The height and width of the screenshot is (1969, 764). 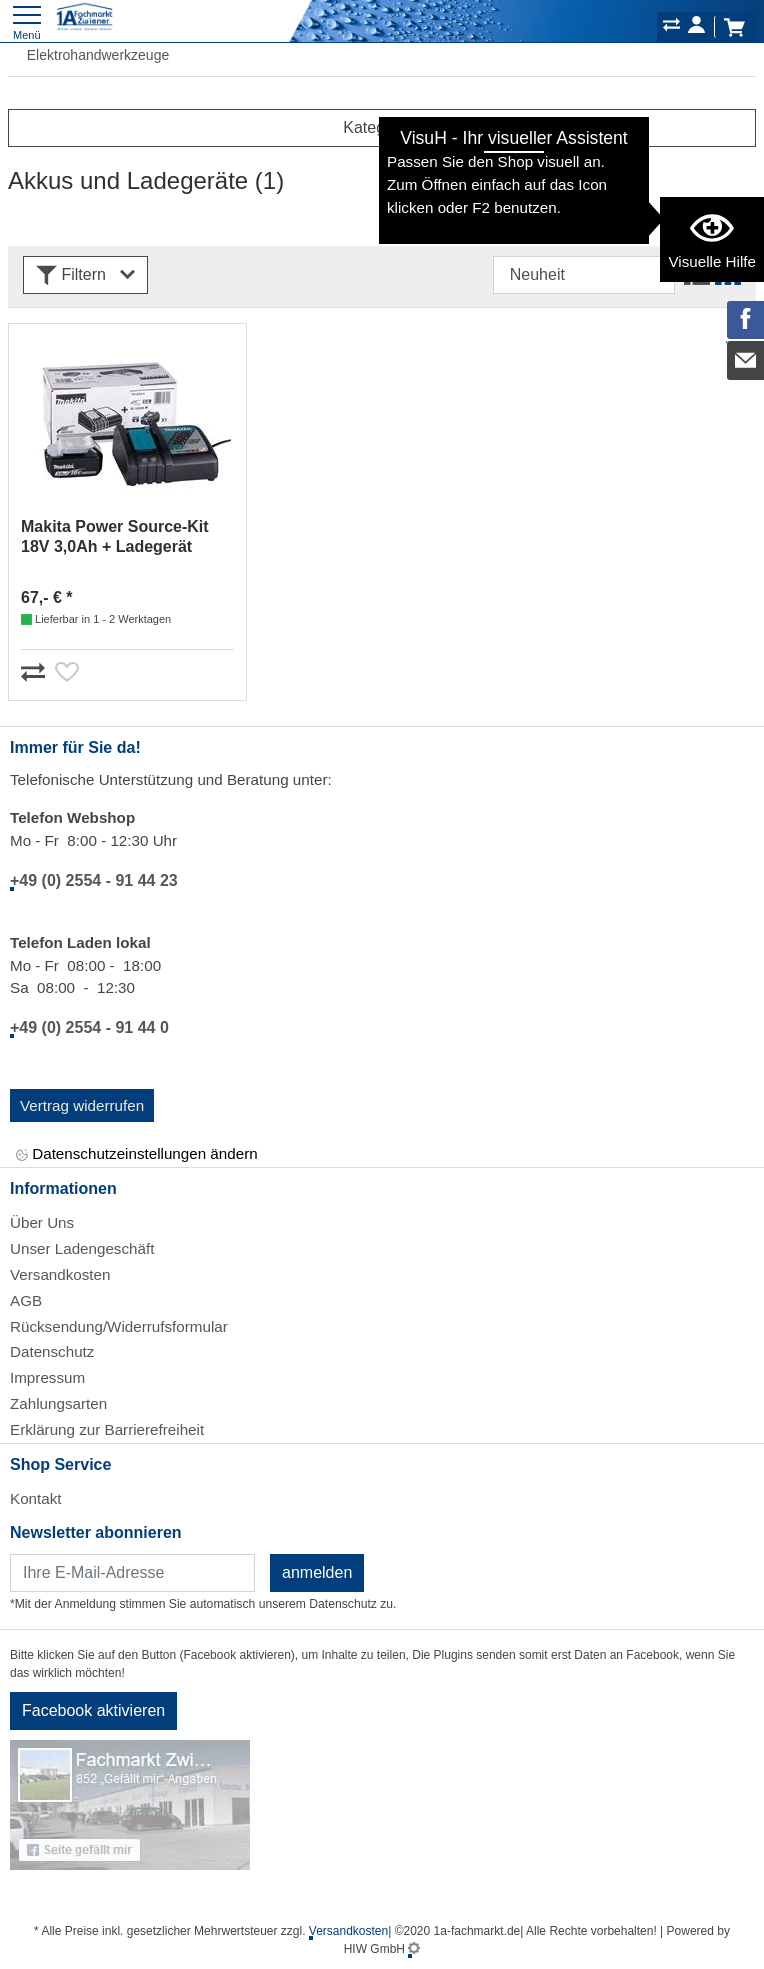 I want to click on Vertrag widerrufen, so click(x=82, y=1105).